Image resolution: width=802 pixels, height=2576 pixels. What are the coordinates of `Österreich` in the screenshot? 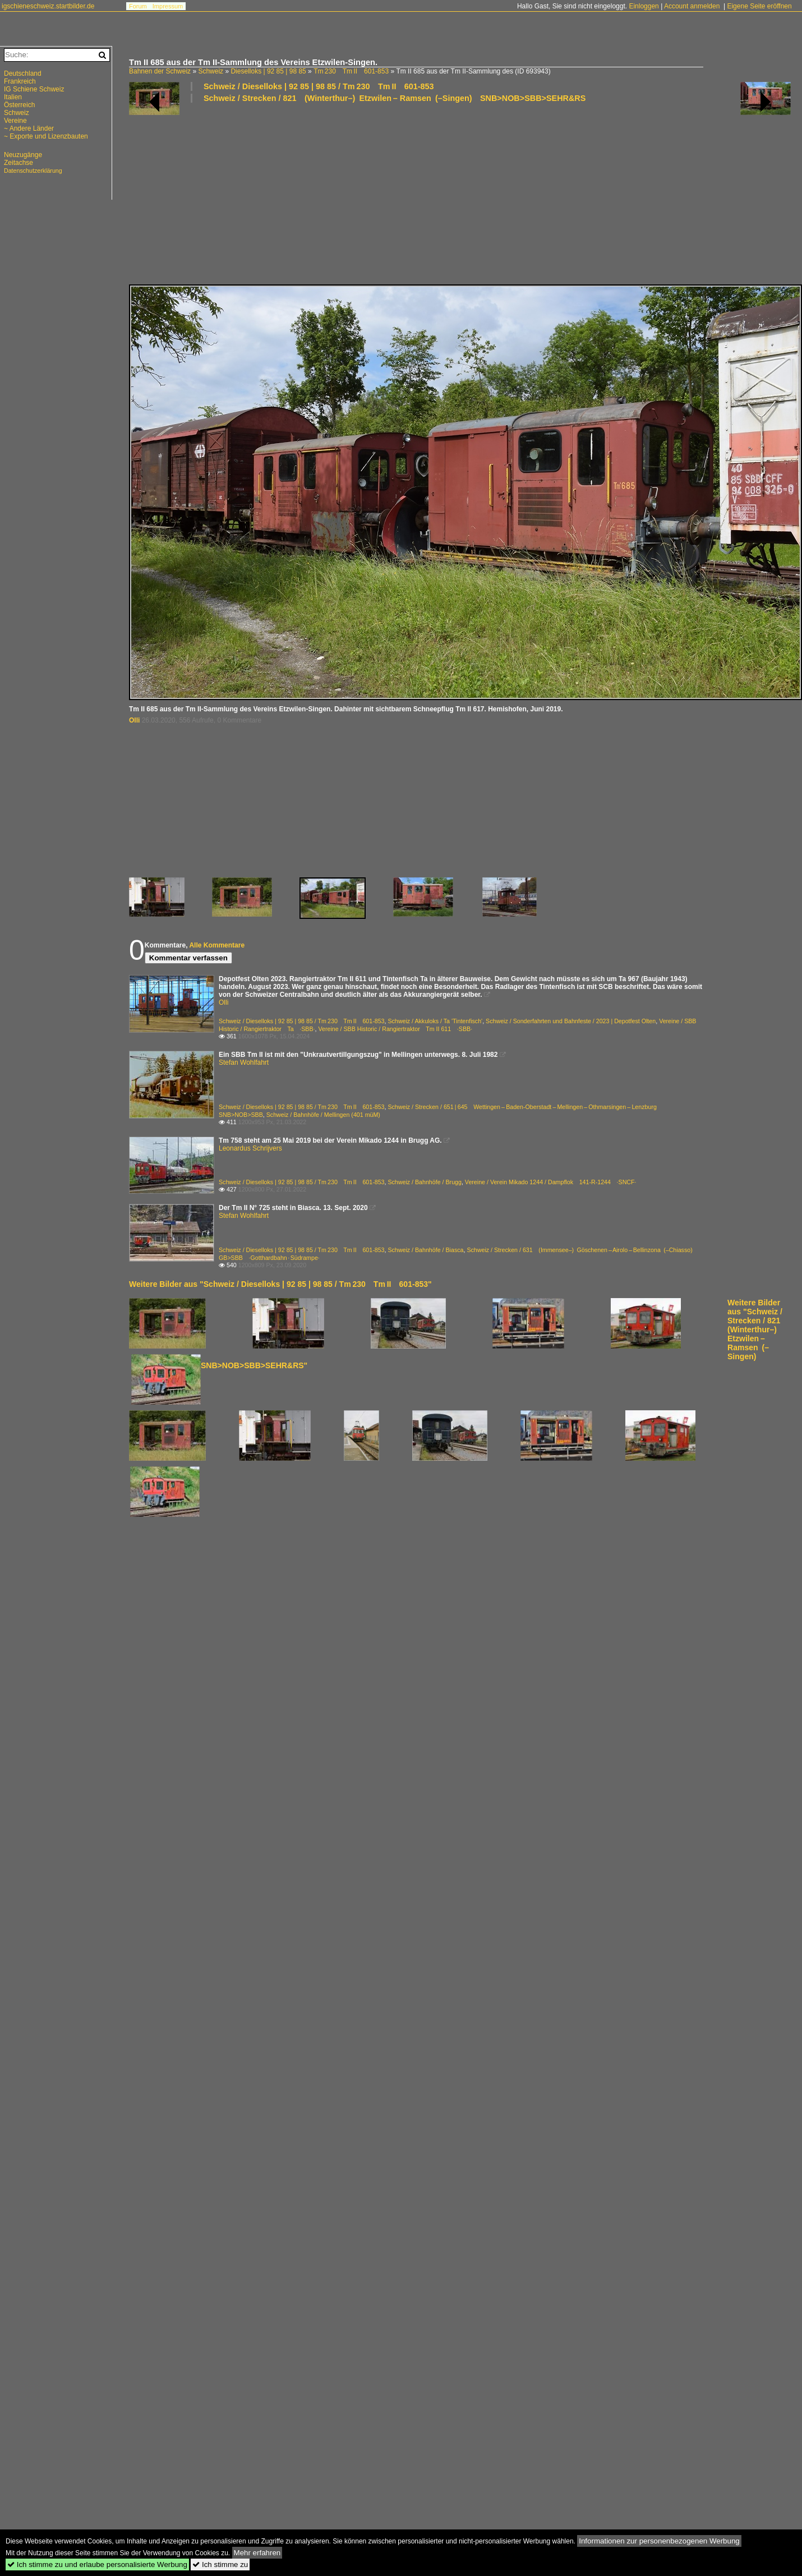 It's located at (19, 105).